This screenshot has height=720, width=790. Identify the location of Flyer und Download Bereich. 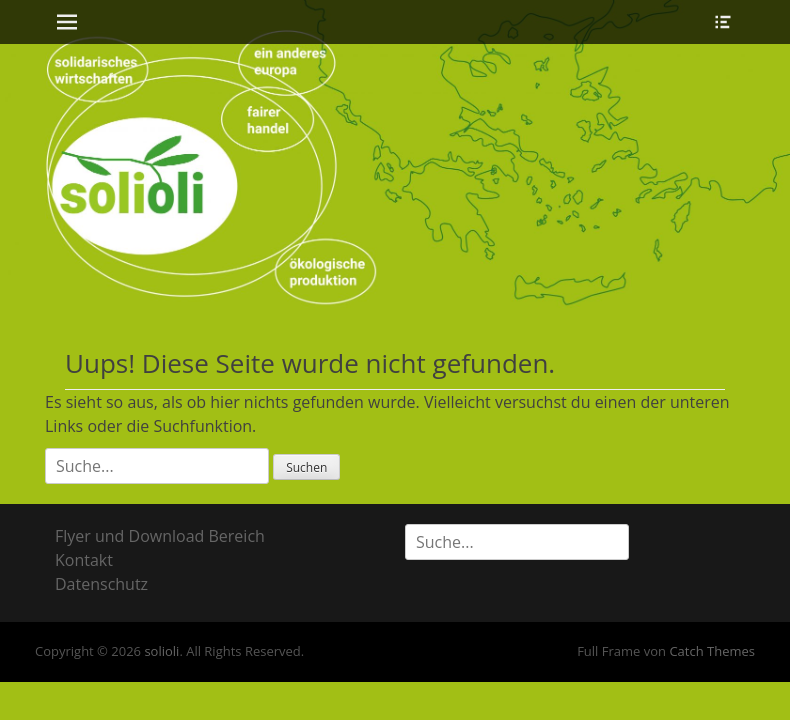
(160, 536).